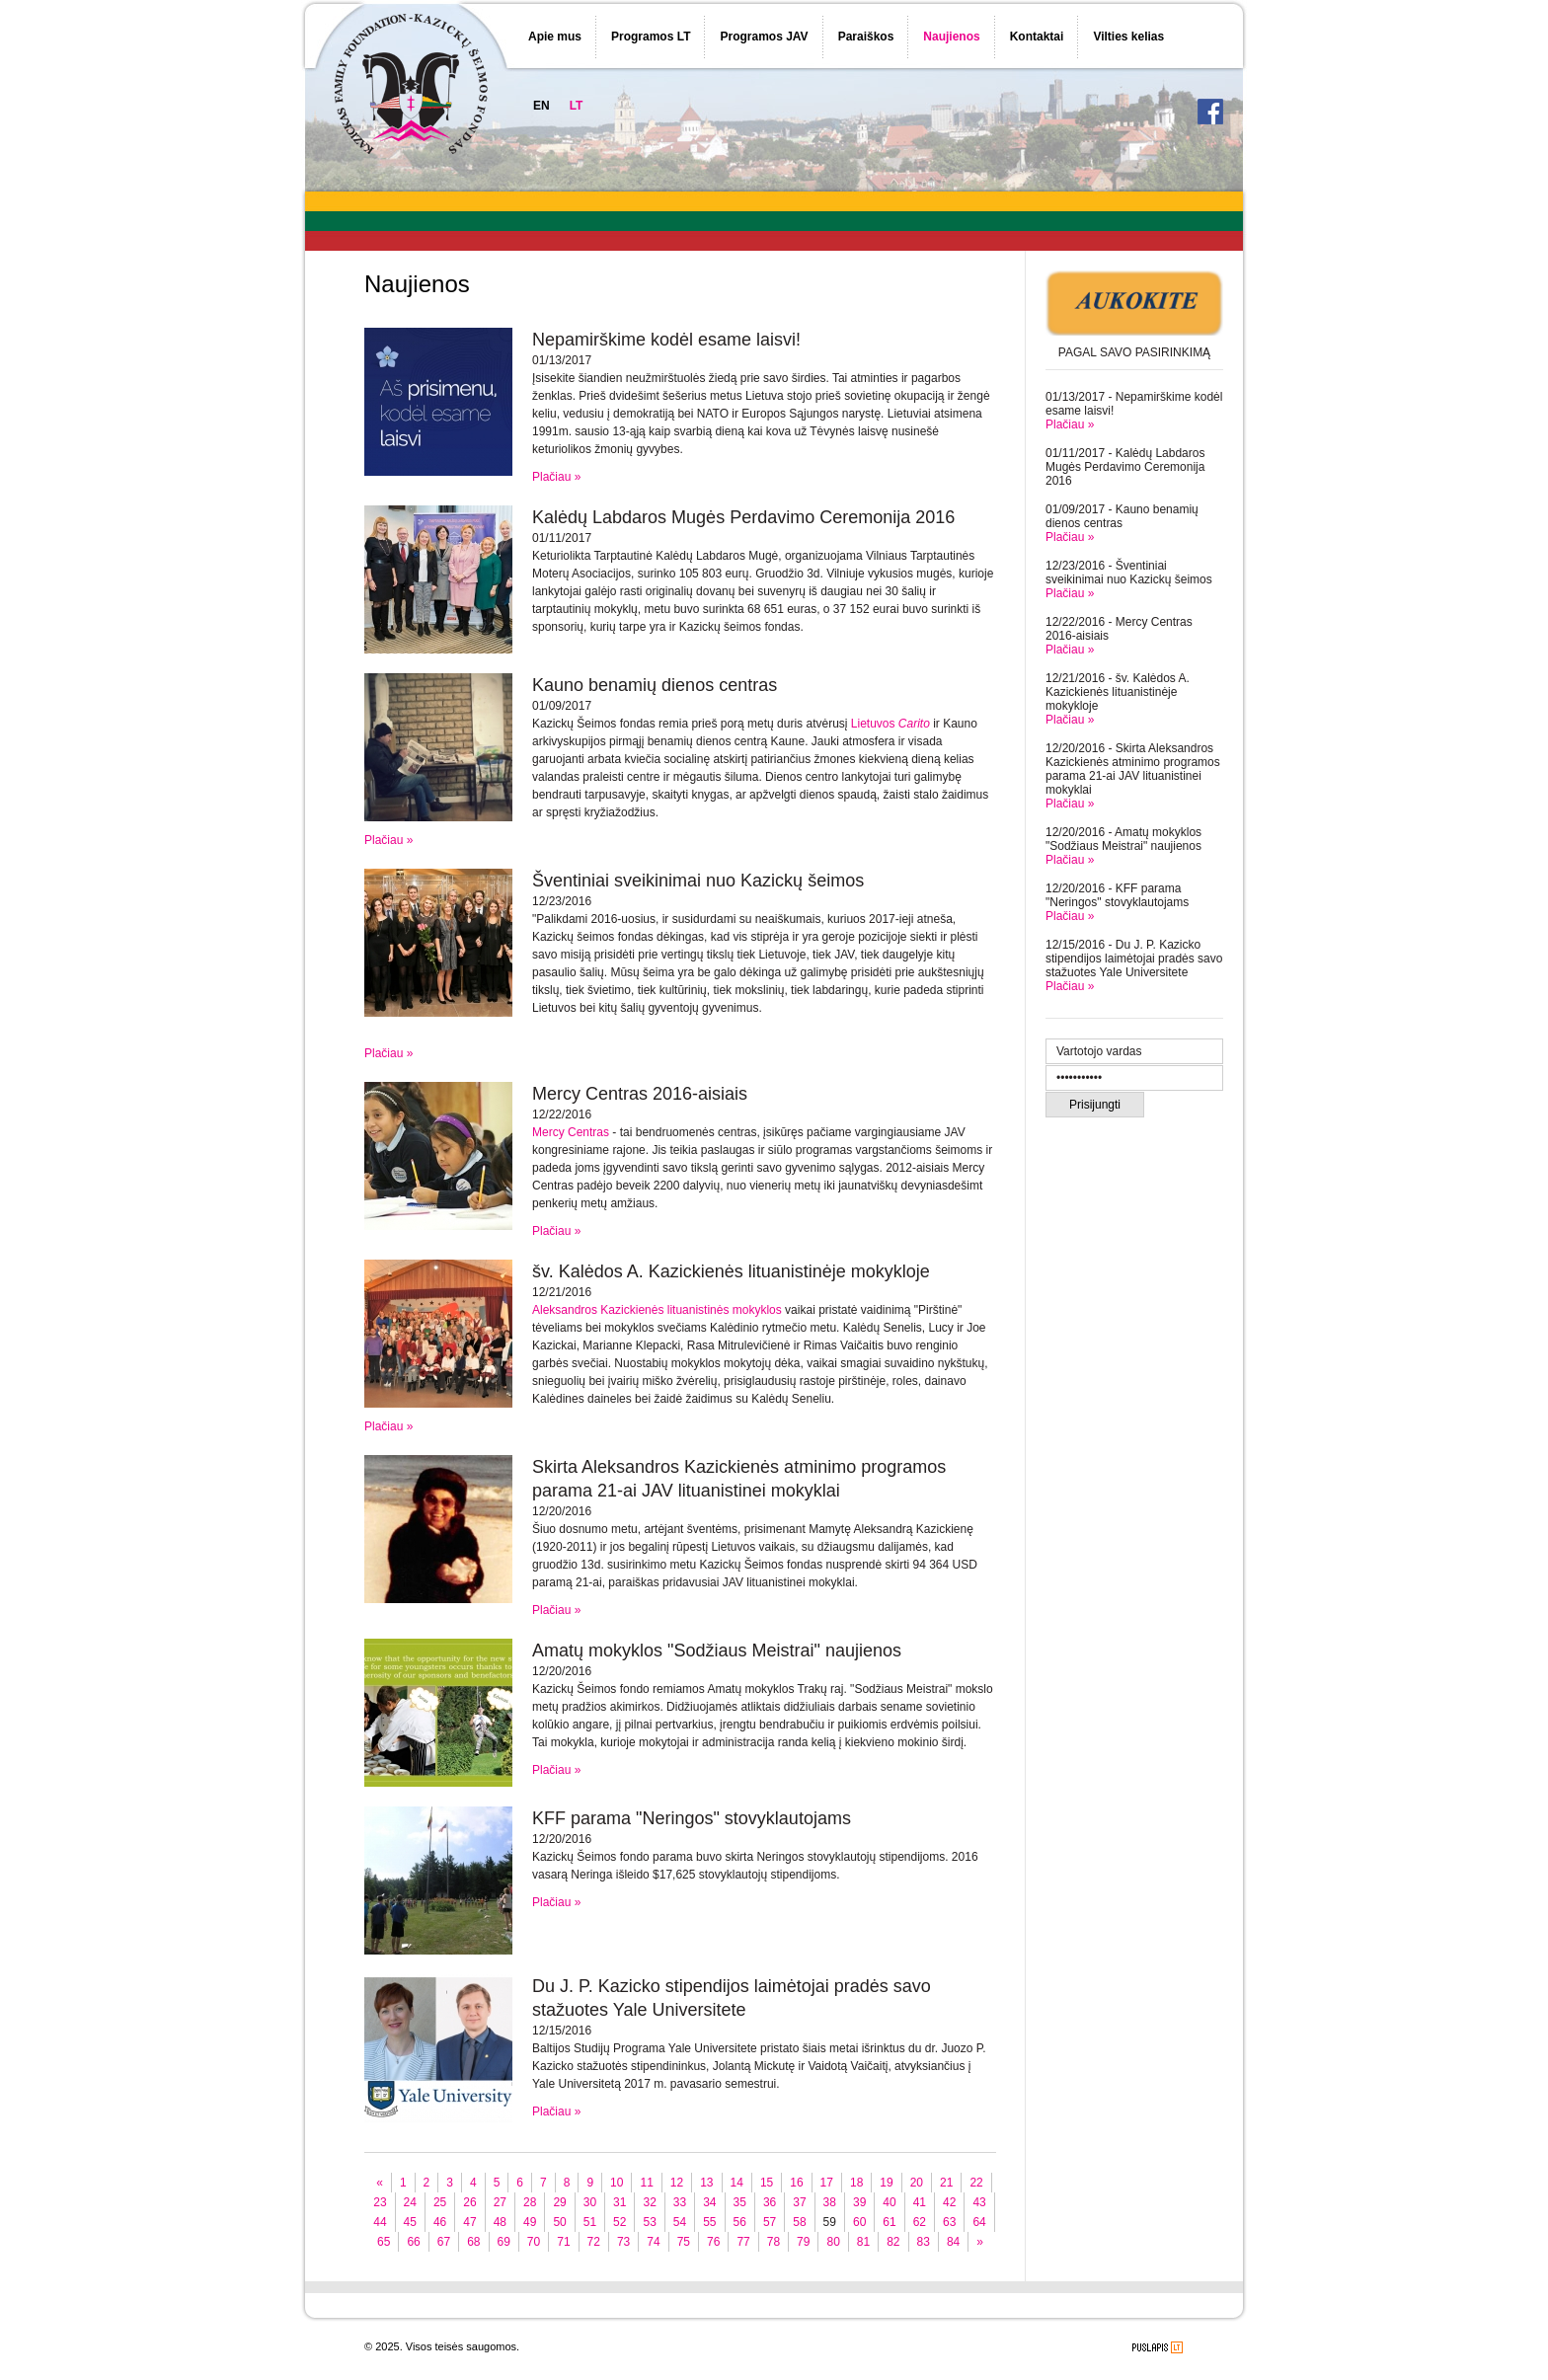  I want to click on 57, so click(769, 2222).